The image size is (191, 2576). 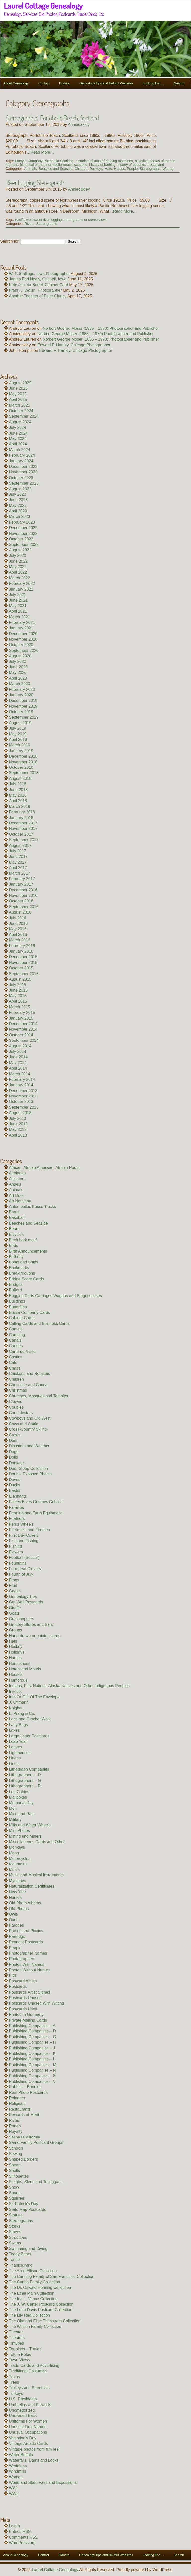 What do you see at coordinates (20, 845) in the screenshot?
I see `August 2017` at bounding box center [20, 845].